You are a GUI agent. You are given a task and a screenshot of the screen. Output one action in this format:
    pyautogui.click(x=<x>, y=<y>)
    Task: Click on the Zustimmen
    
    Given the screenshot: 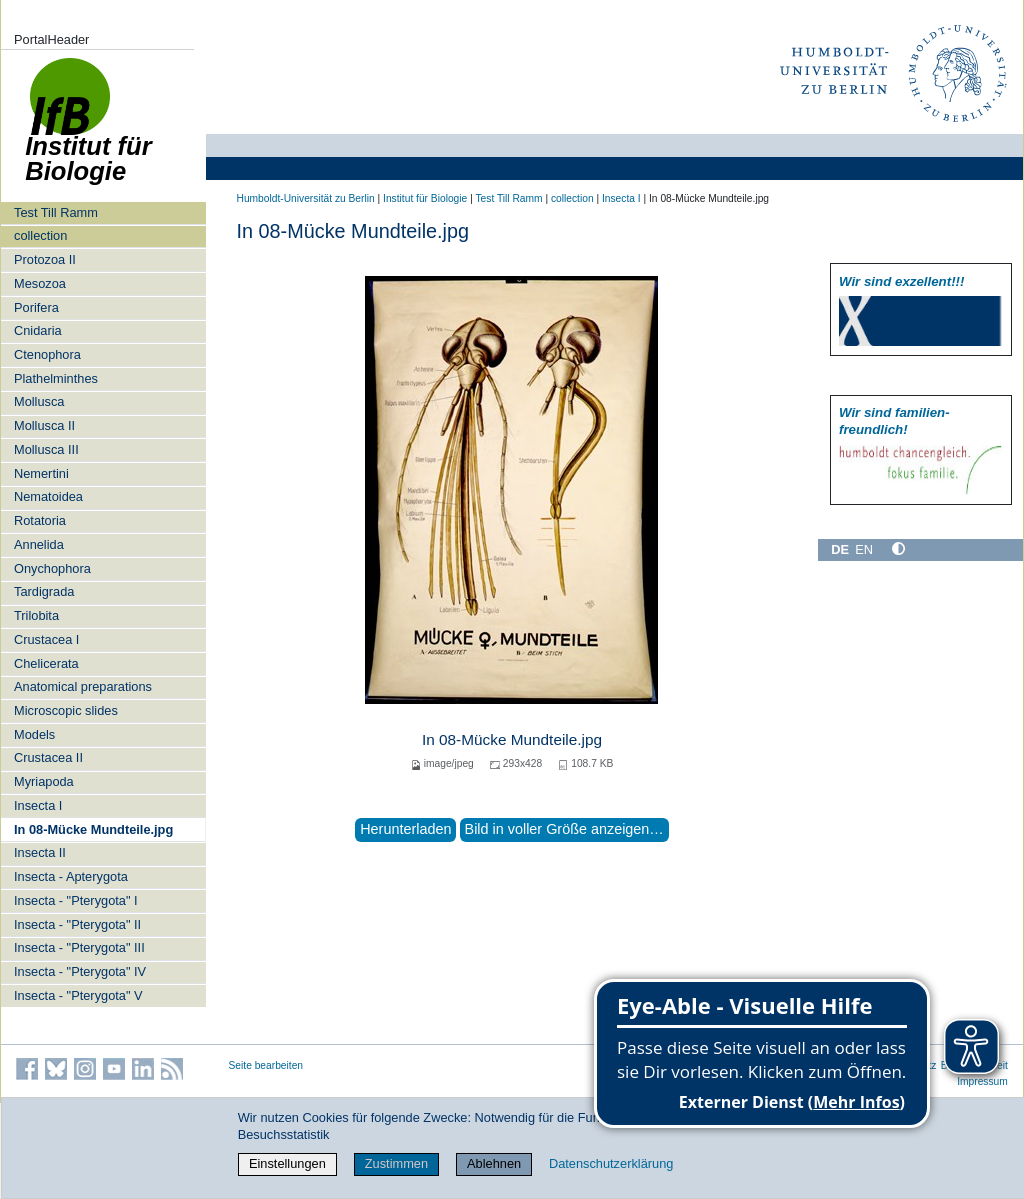 What is the action you would take?
    pyautogui.click(x=396, y=1163)
    